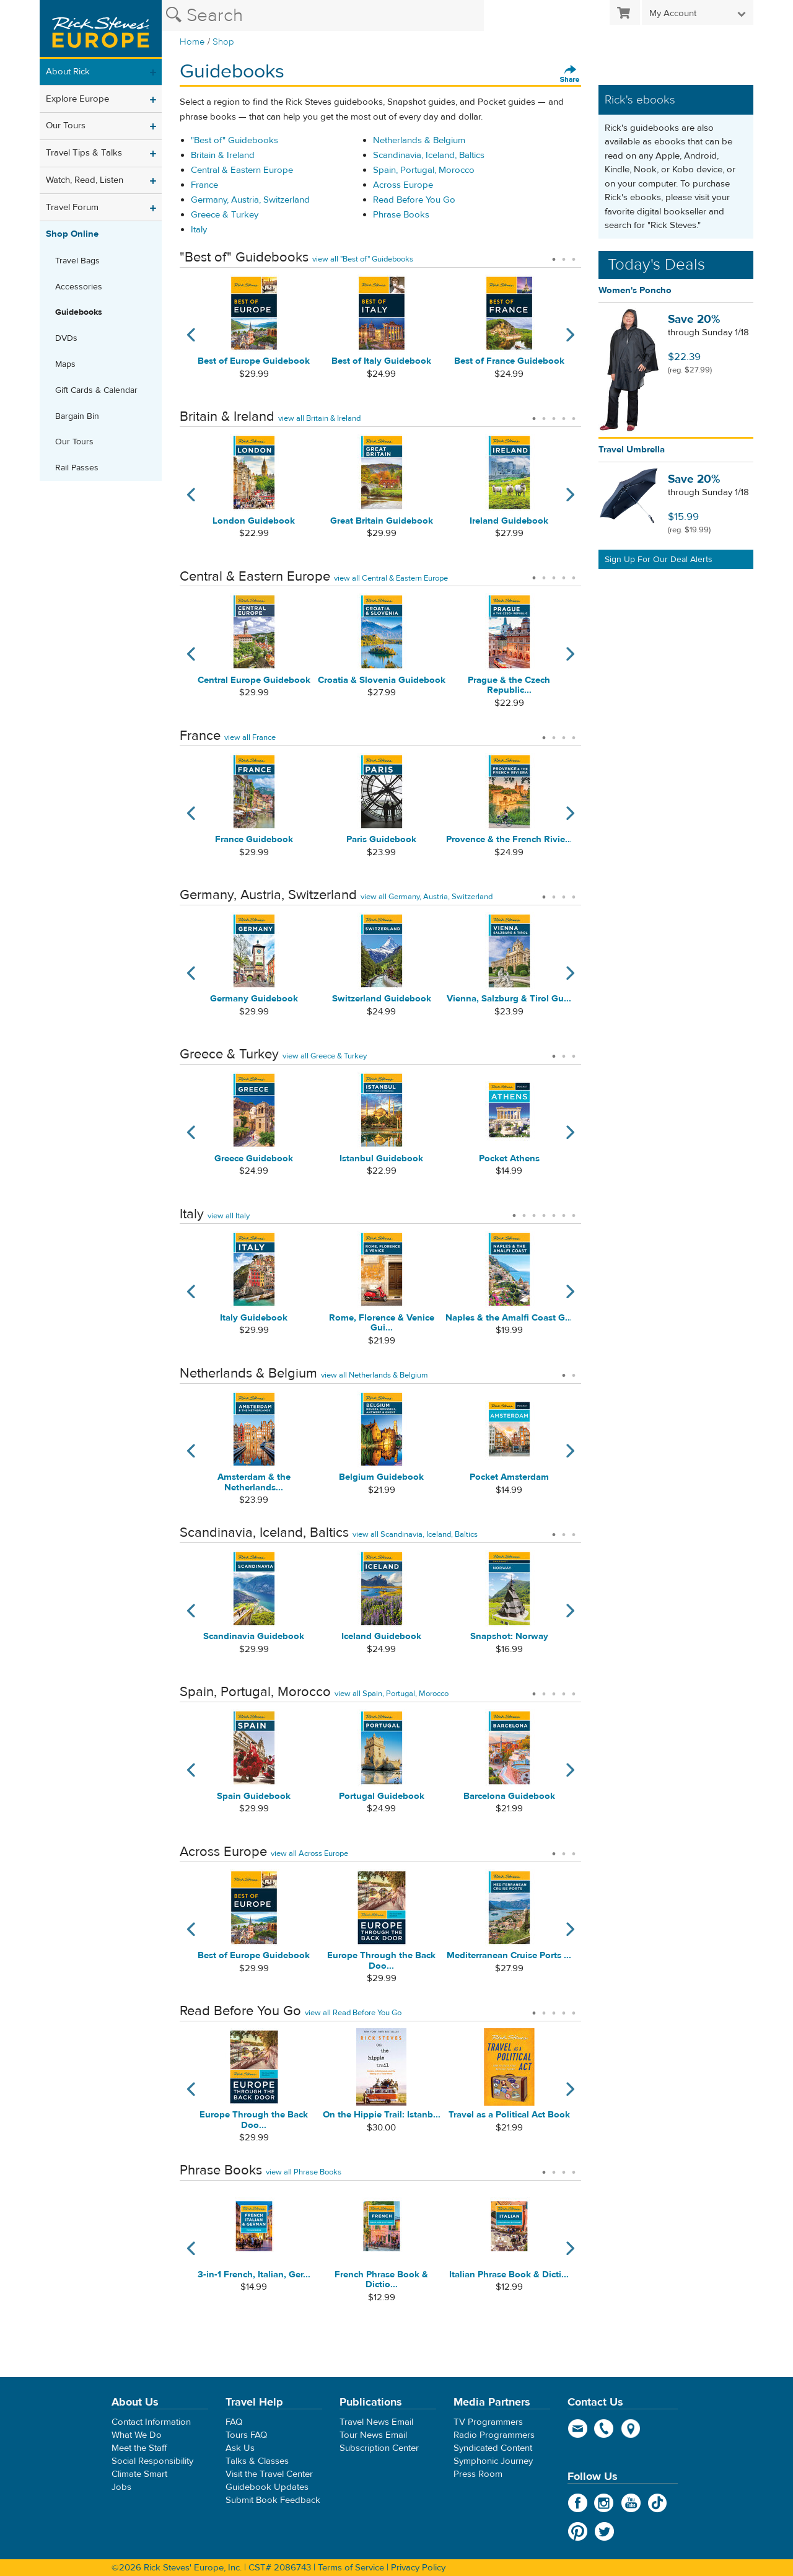 This screenshot has width=793, height=2576. Describe the element at coordinates (604, 2503) in the screenshot. I see `Instagram` at that location.